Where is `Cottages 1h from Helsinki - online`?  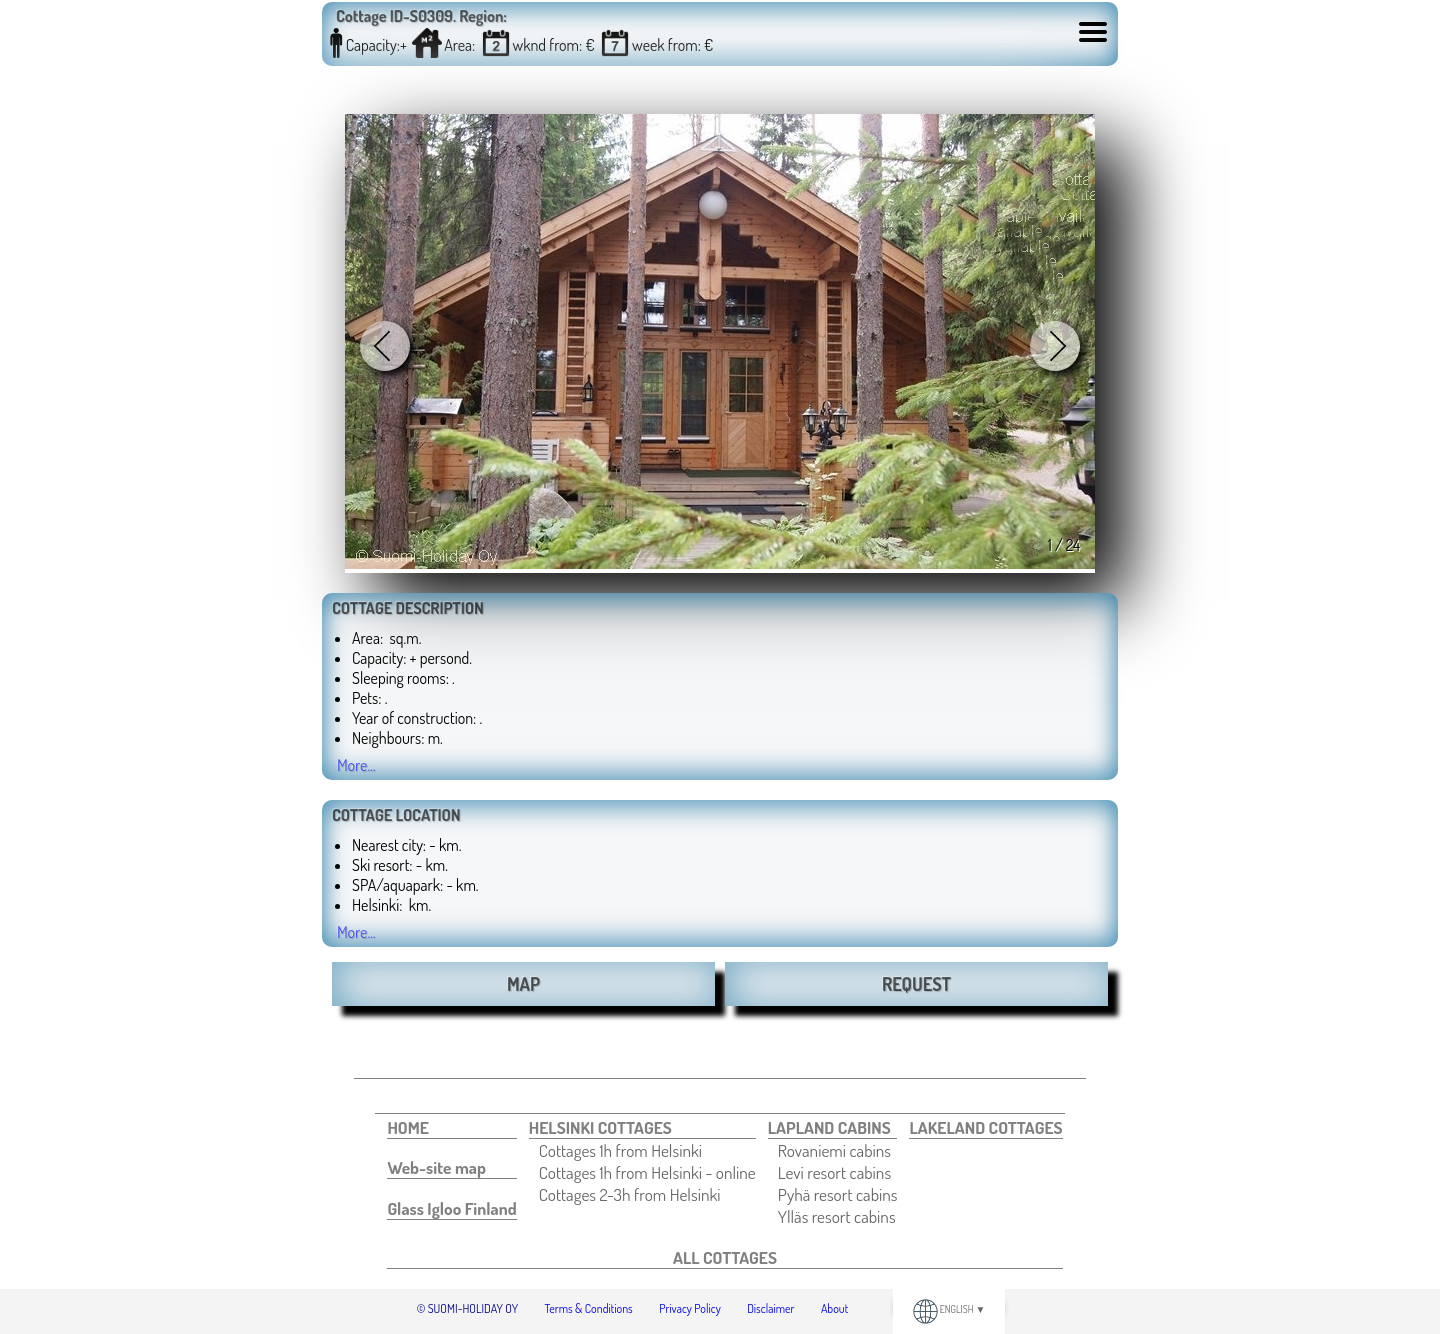
Cottages 1h from Helsinki - online is located at coordinates (647, 1172).